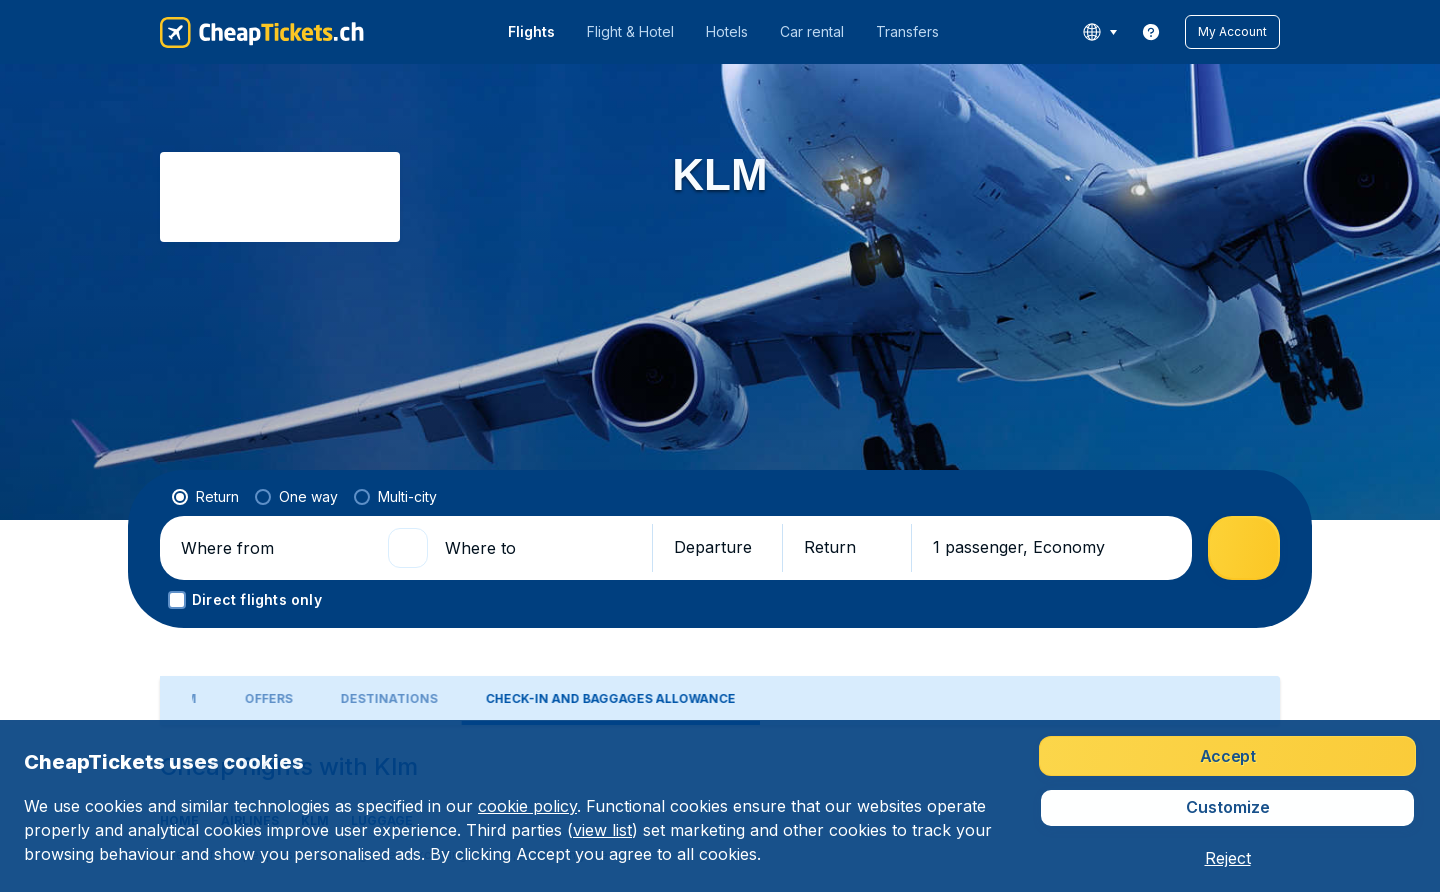 Image resolution: width=1440 pixels, height=892 pixels. What do you see at coordinates (262, 32) in the screenshot?
I see `[CheapTickets.ch - Home]` at bounding box center [262, 32].